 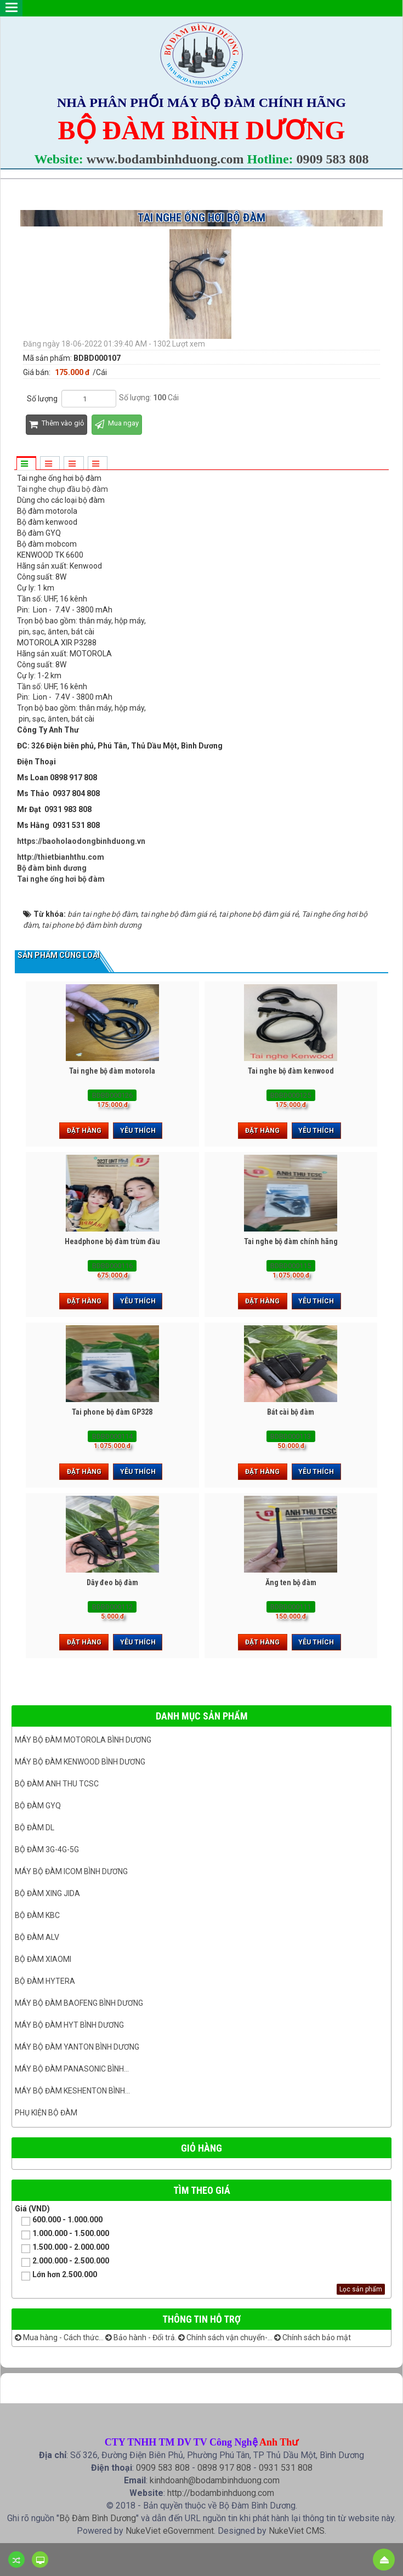 I want to click on Tai nghe chụp đầu bộ đàm, so click(x=62, y=489).